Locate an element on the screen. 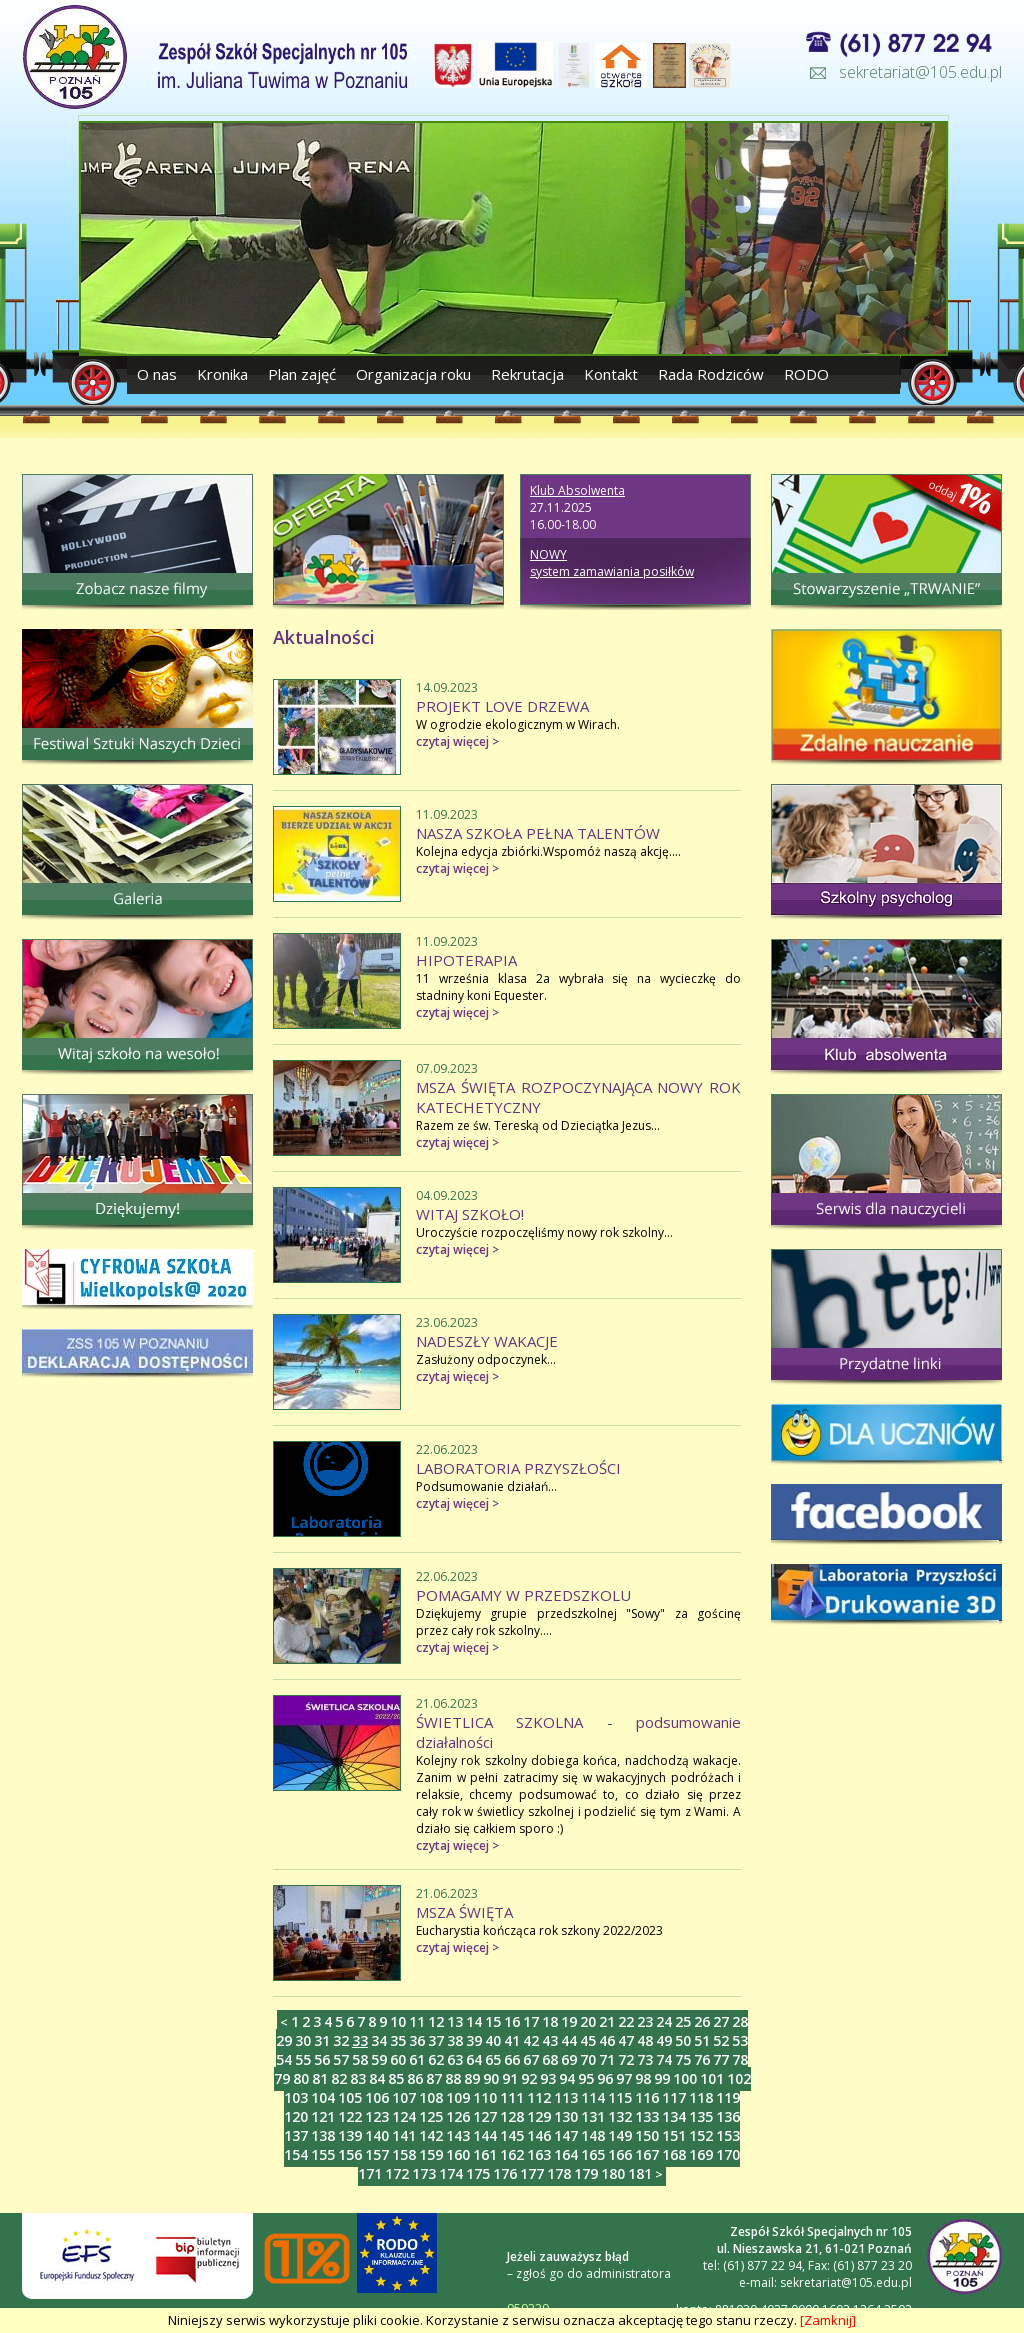 This screenshot has height=2333, width=1024. 142 is located at coordinates (431, 2135).